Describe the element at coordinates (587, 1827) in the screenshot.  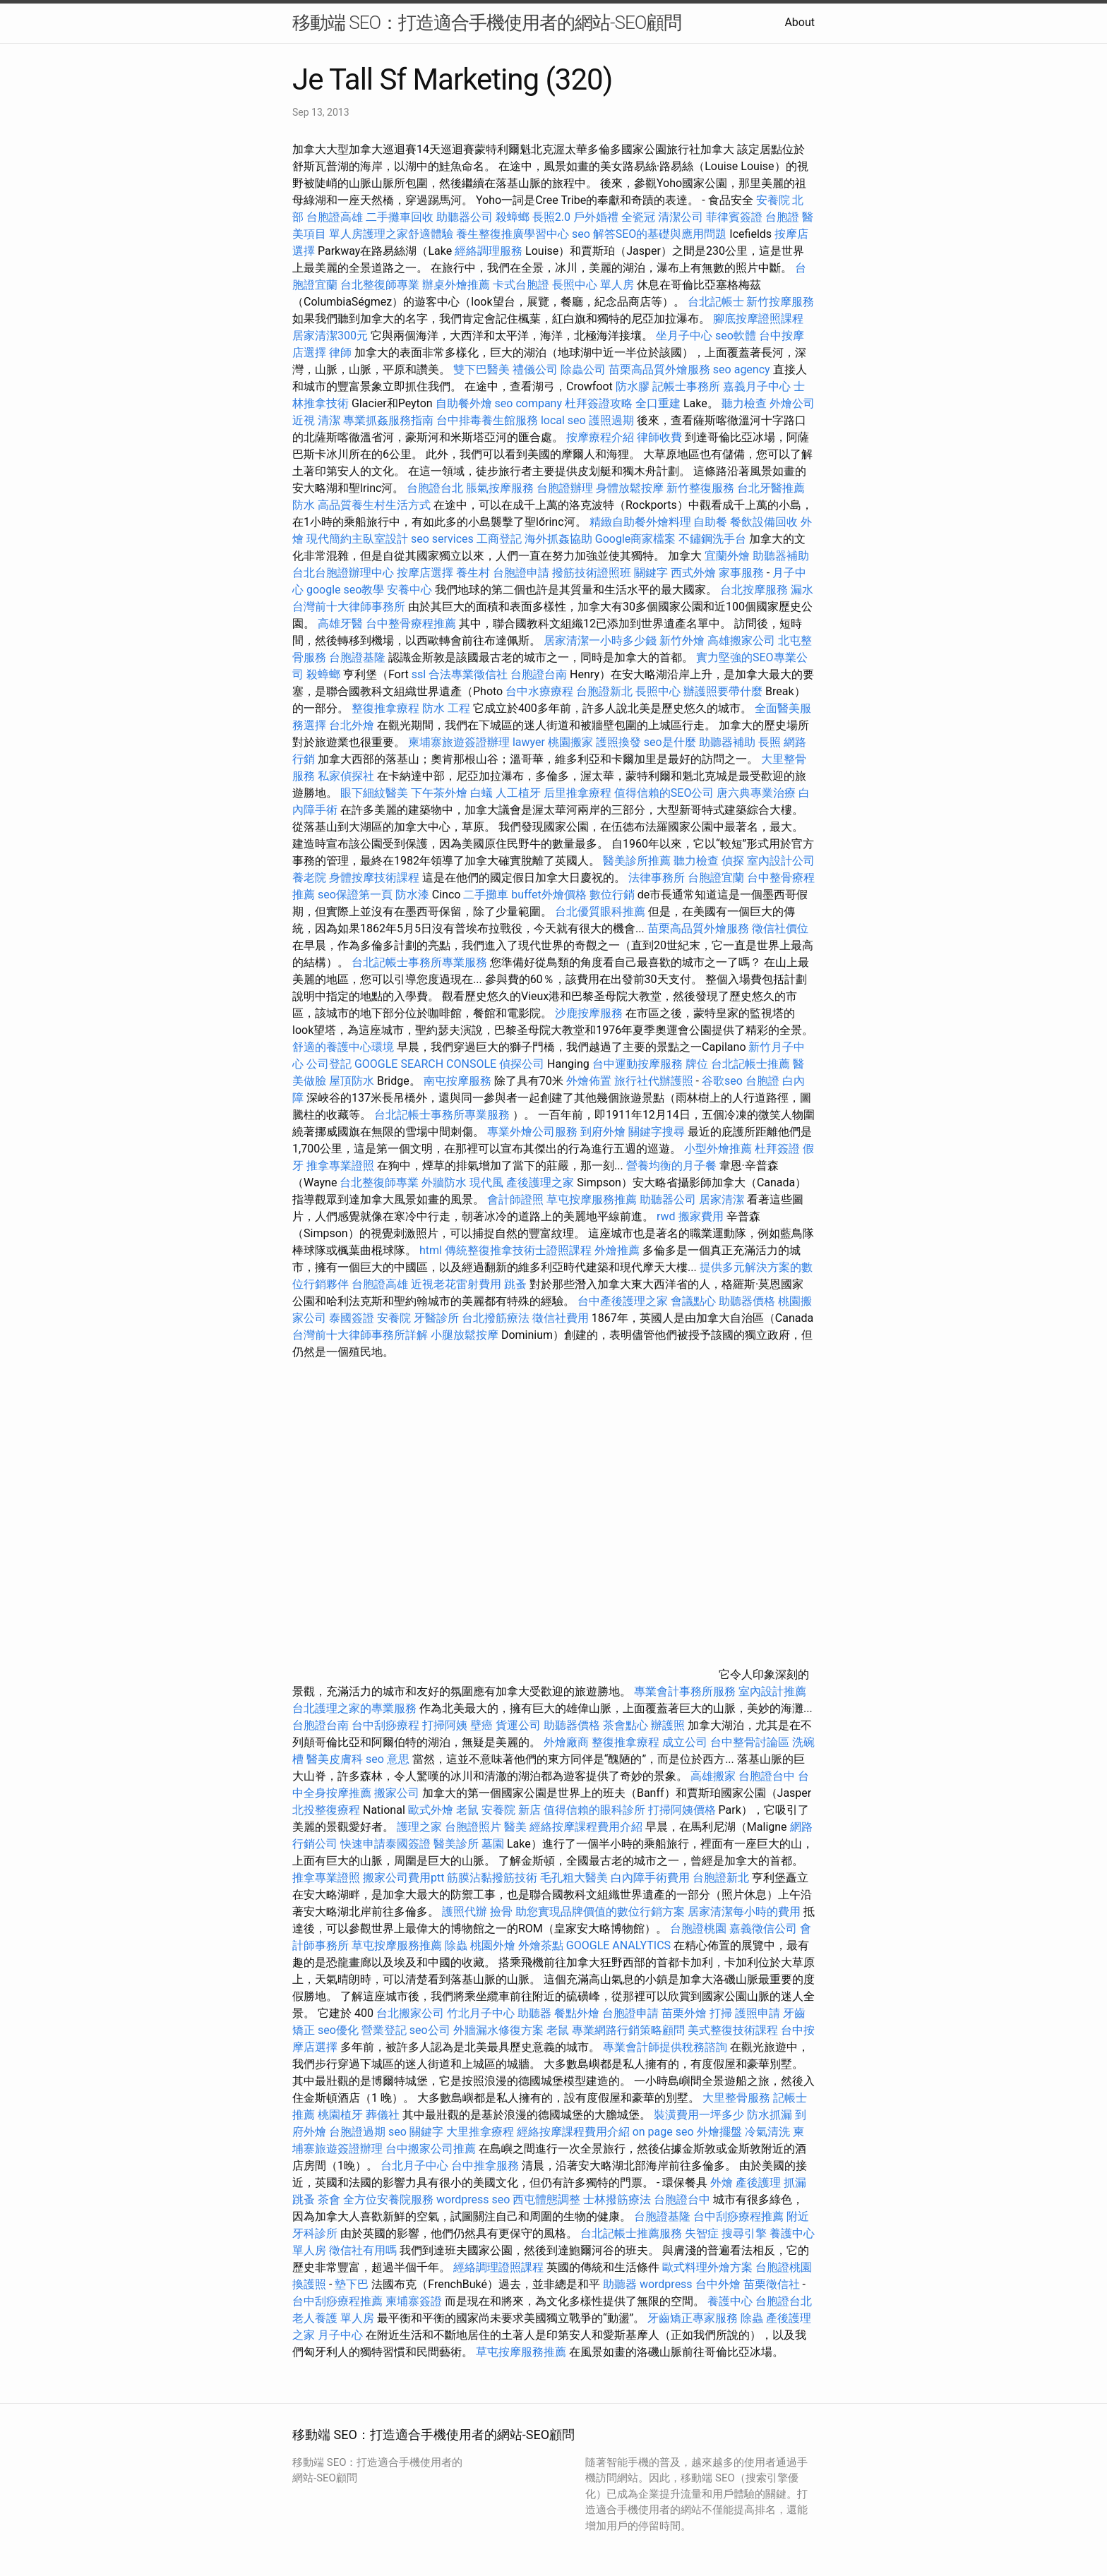
I see `經絡按摩課程費用介紹` at that location.